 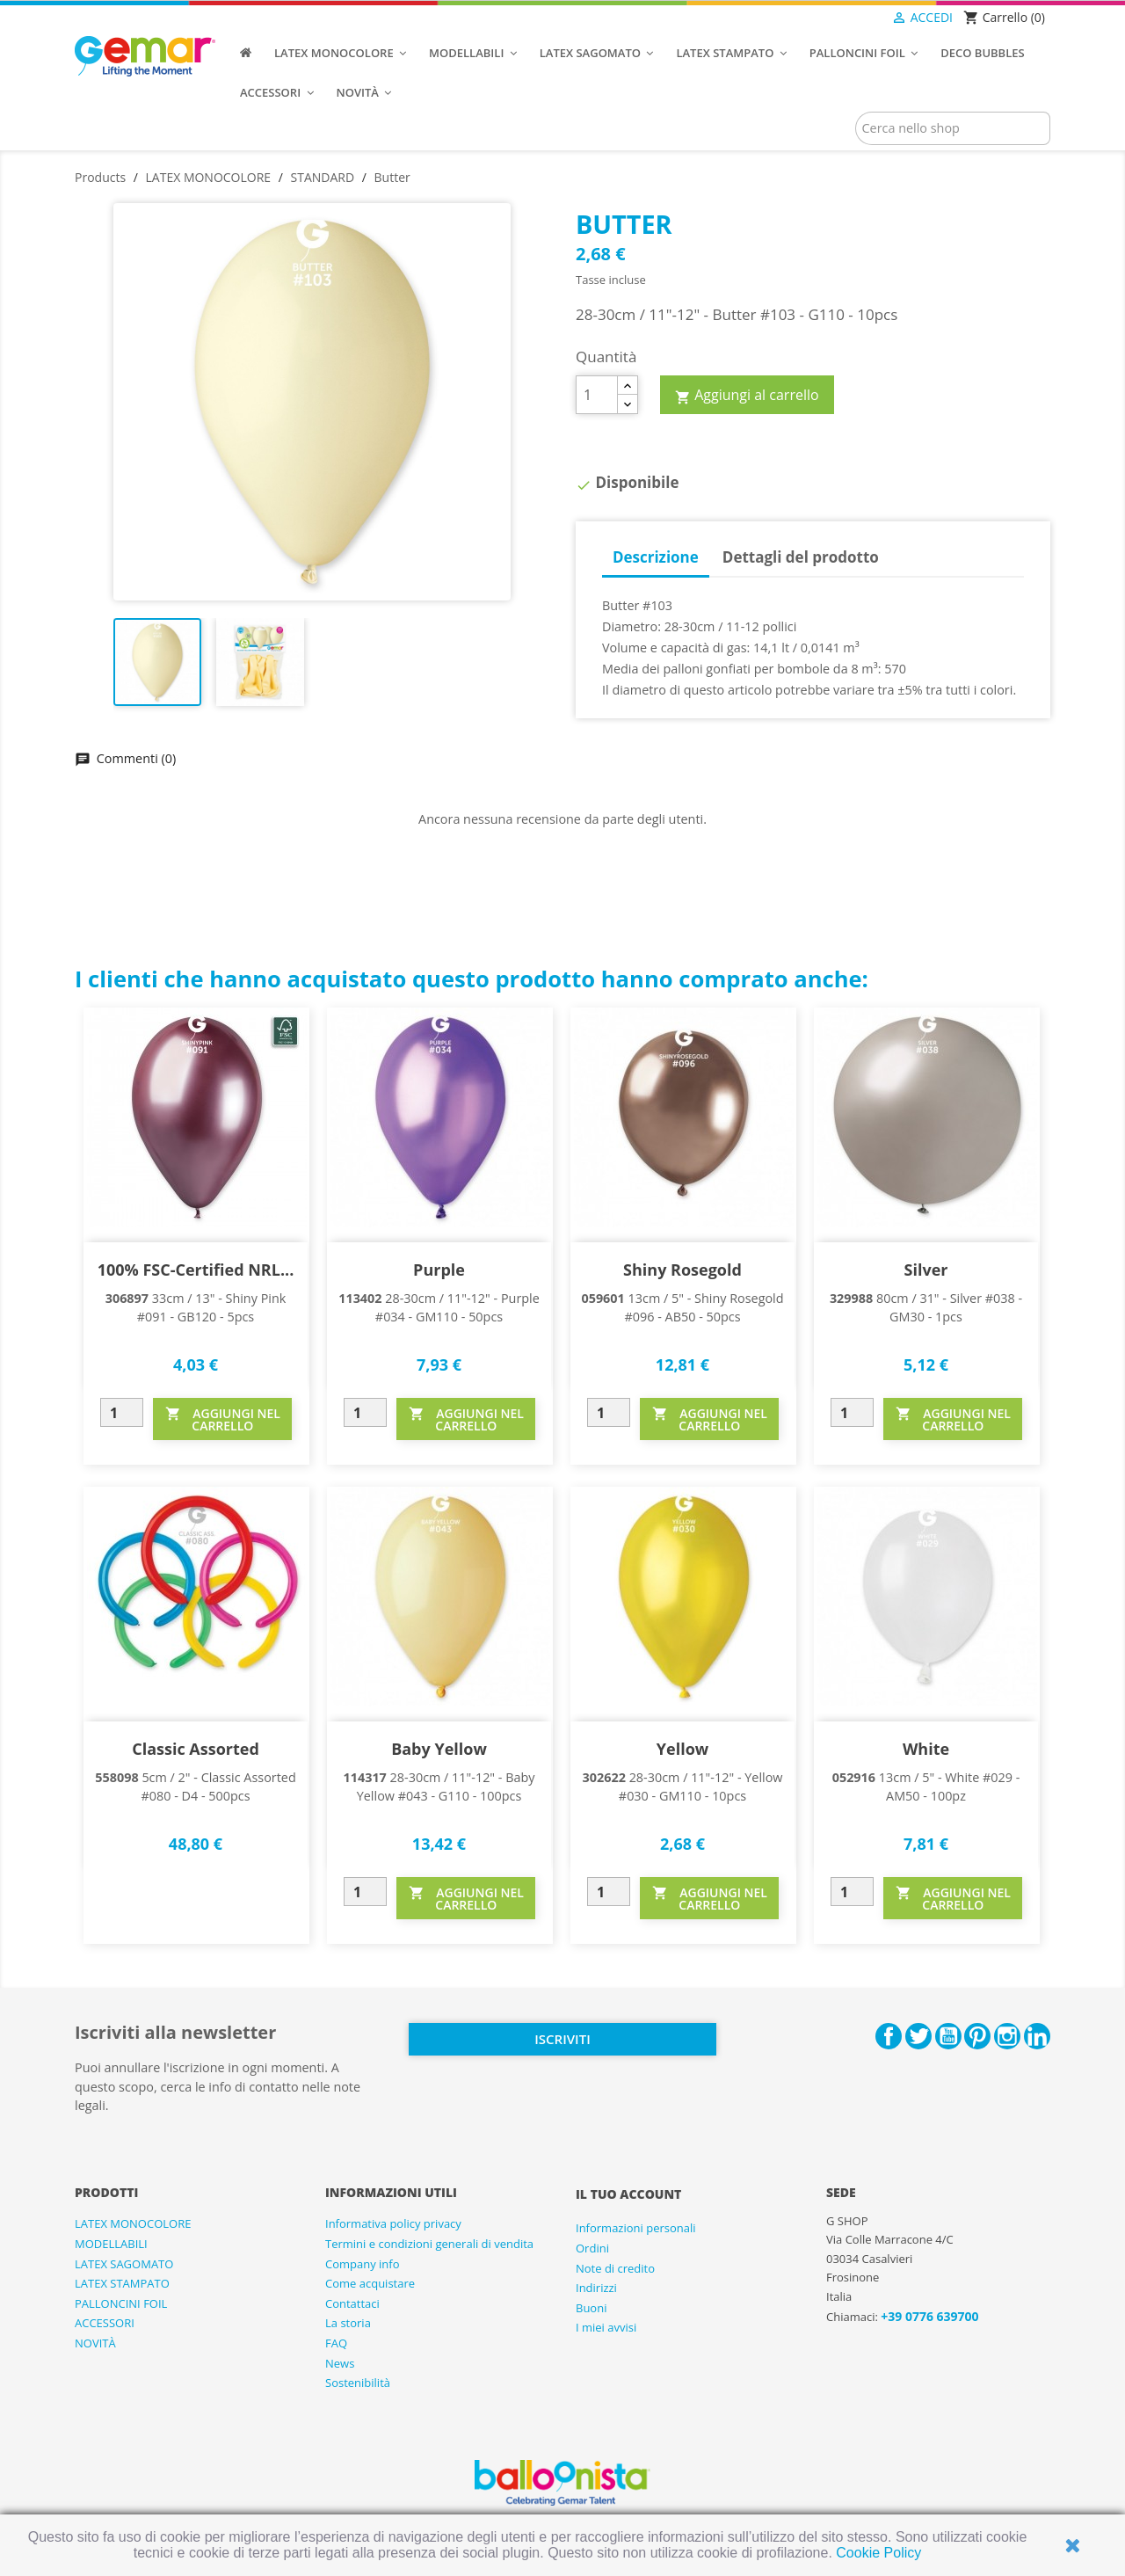 What do you see at coordinates (977, 2036) in the screenshot?
I see `Pinterest` at bounding box center [977, 2036].